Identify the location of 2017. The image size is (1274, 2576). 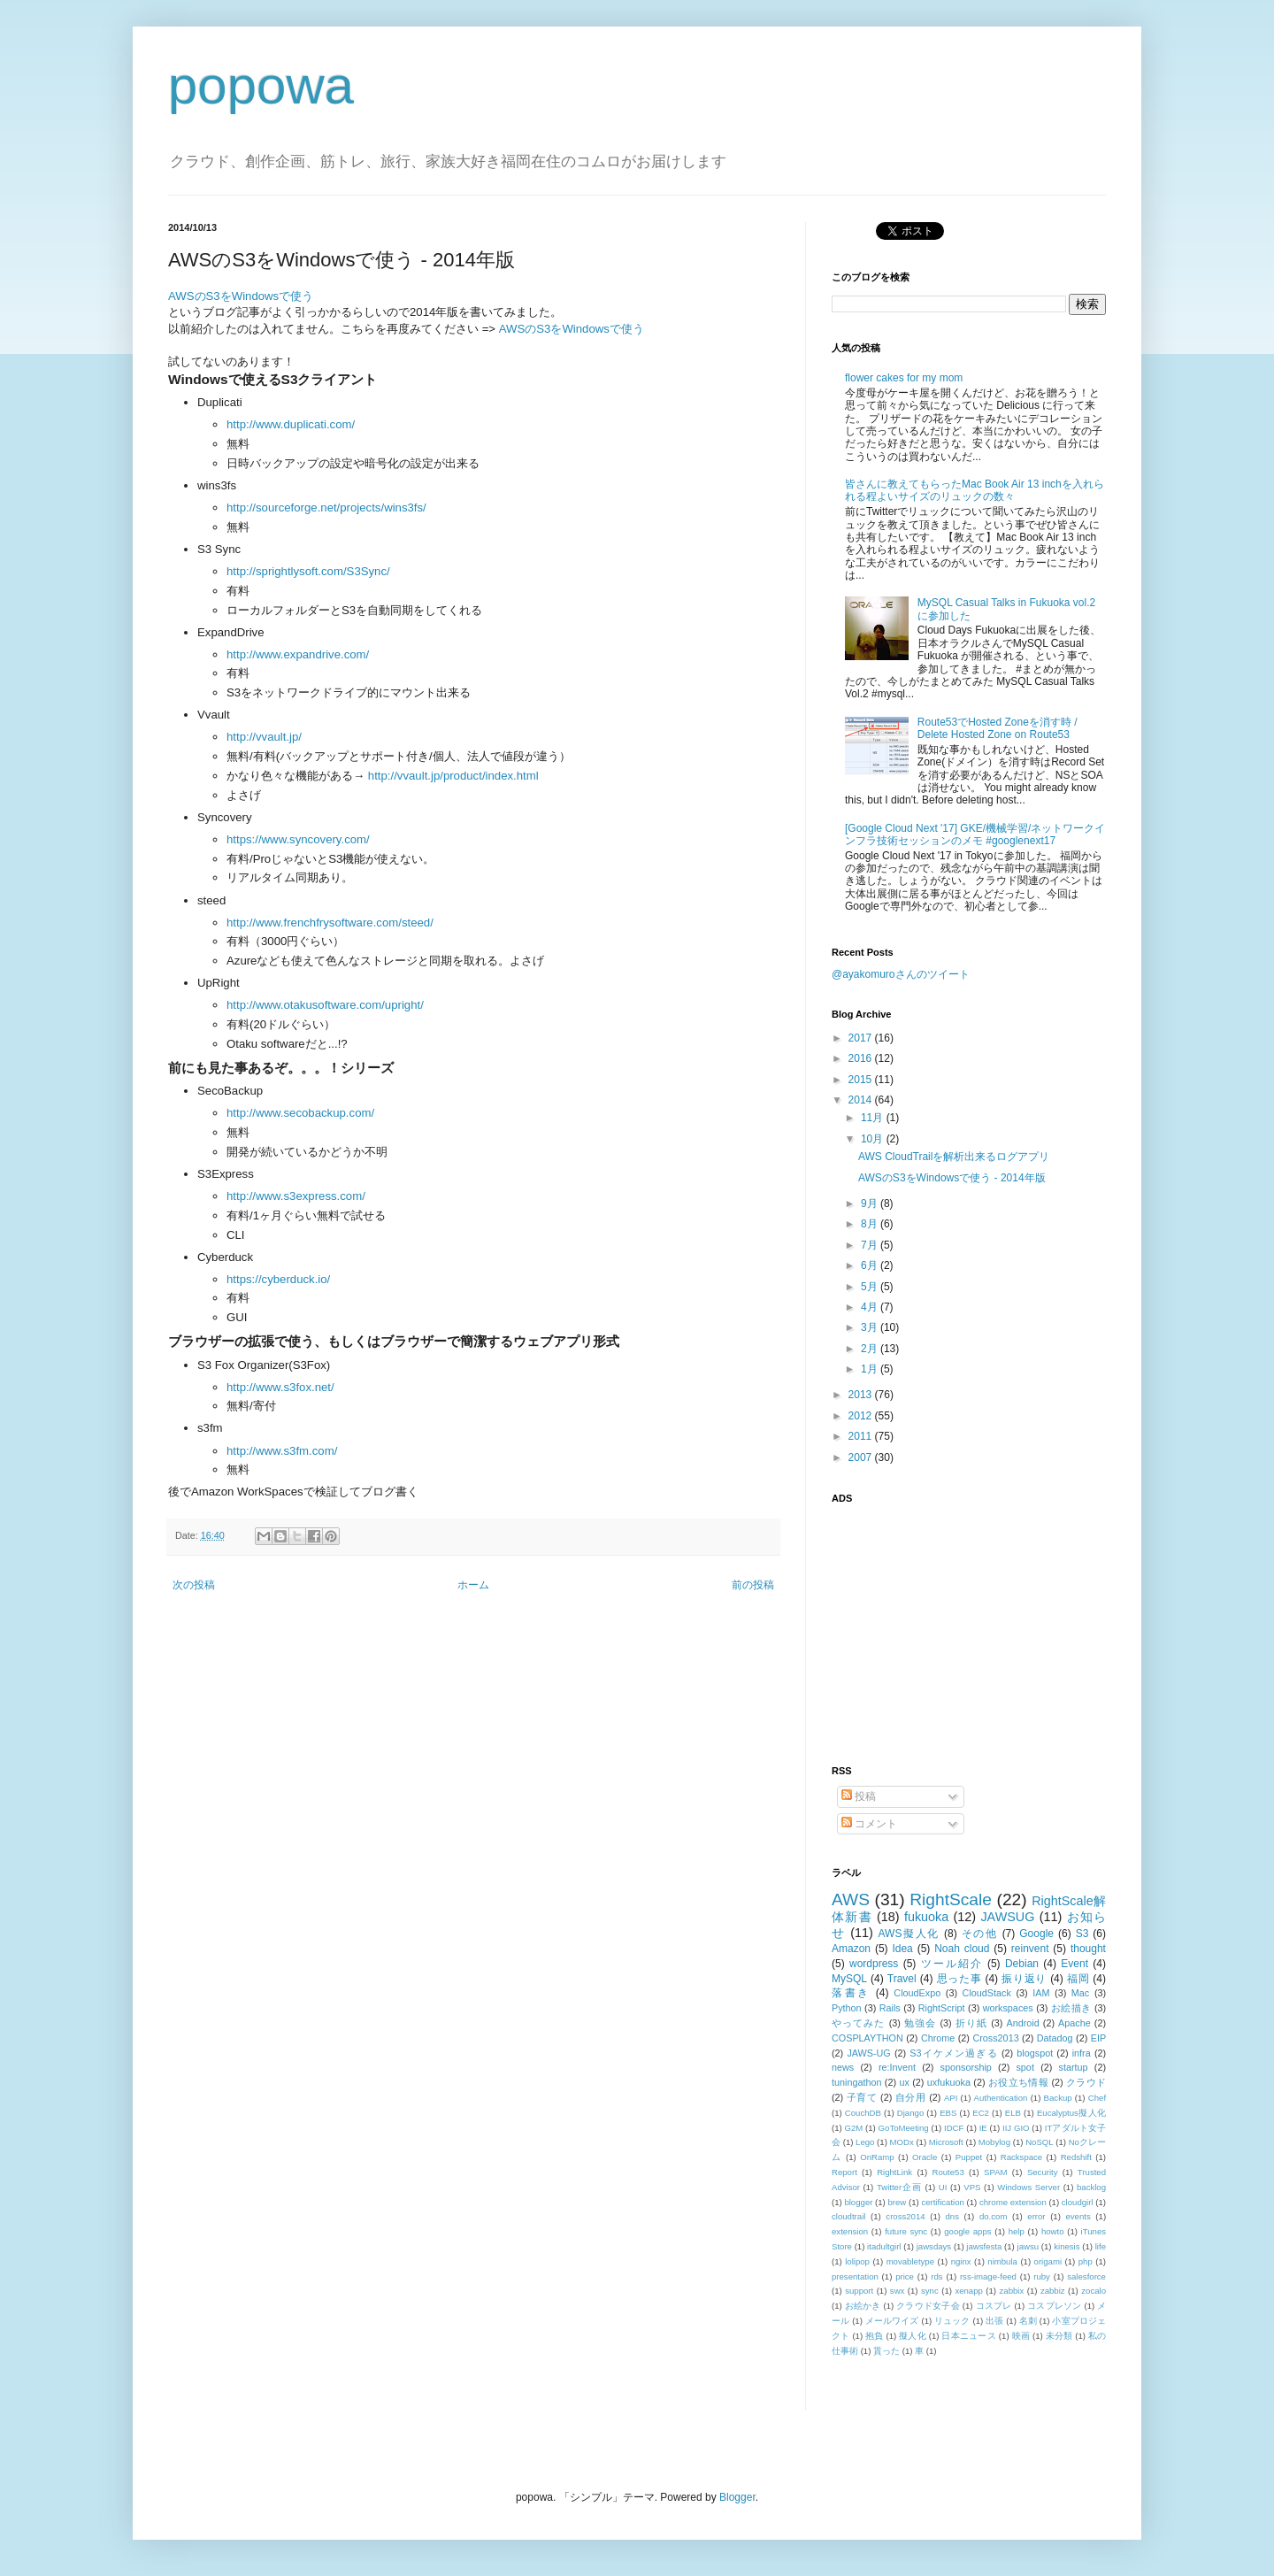
(861, 1038).